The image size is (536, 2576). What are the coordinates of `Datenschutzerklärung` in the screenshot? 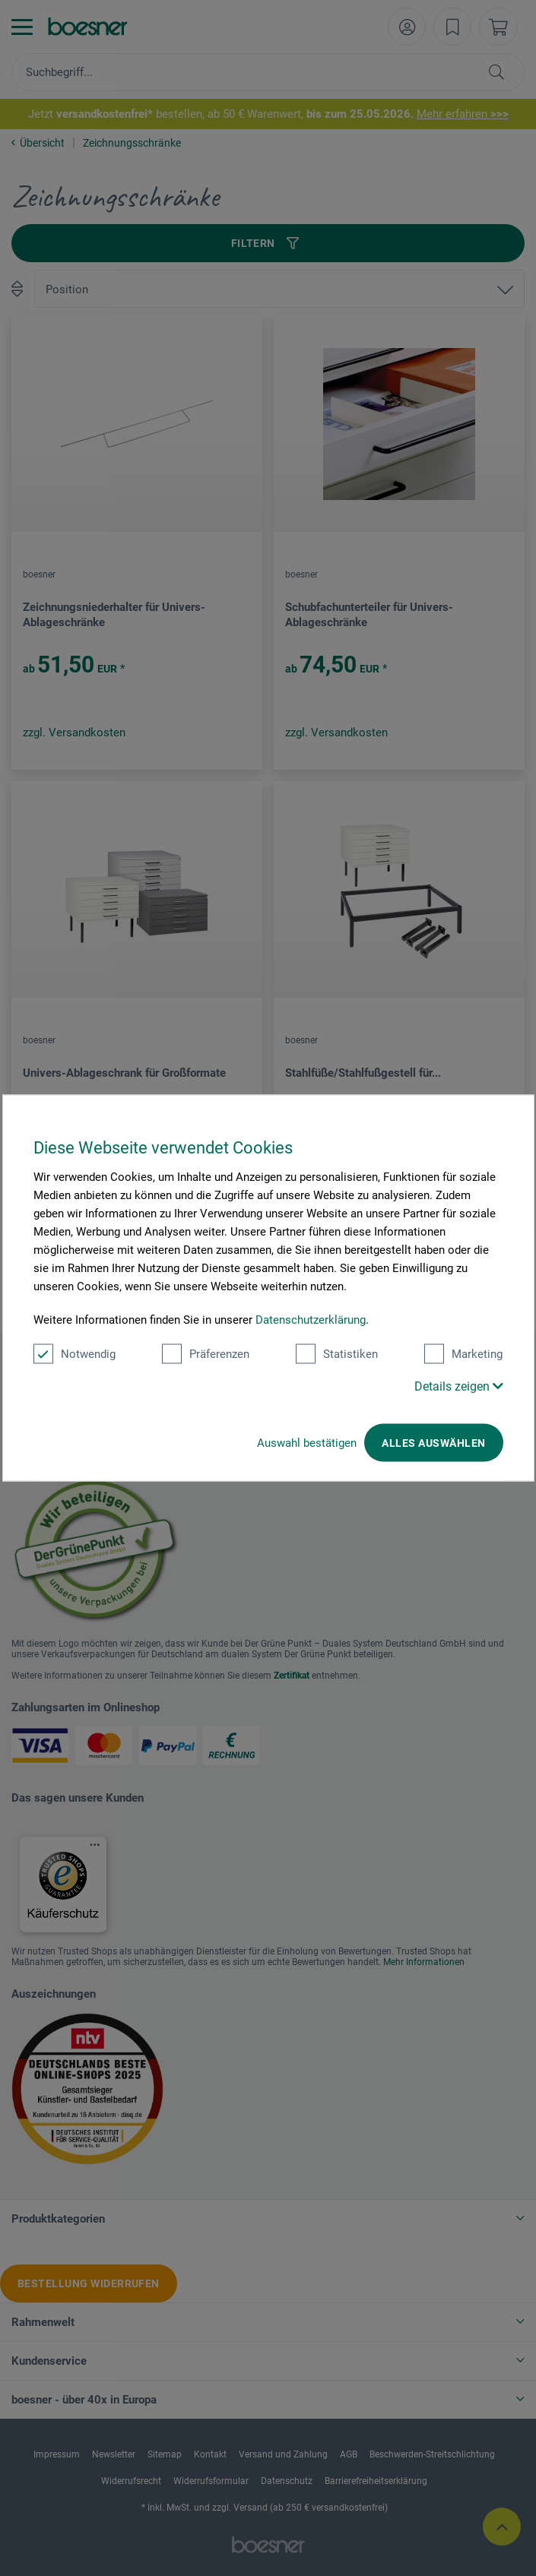 It's located at (310, 1320).